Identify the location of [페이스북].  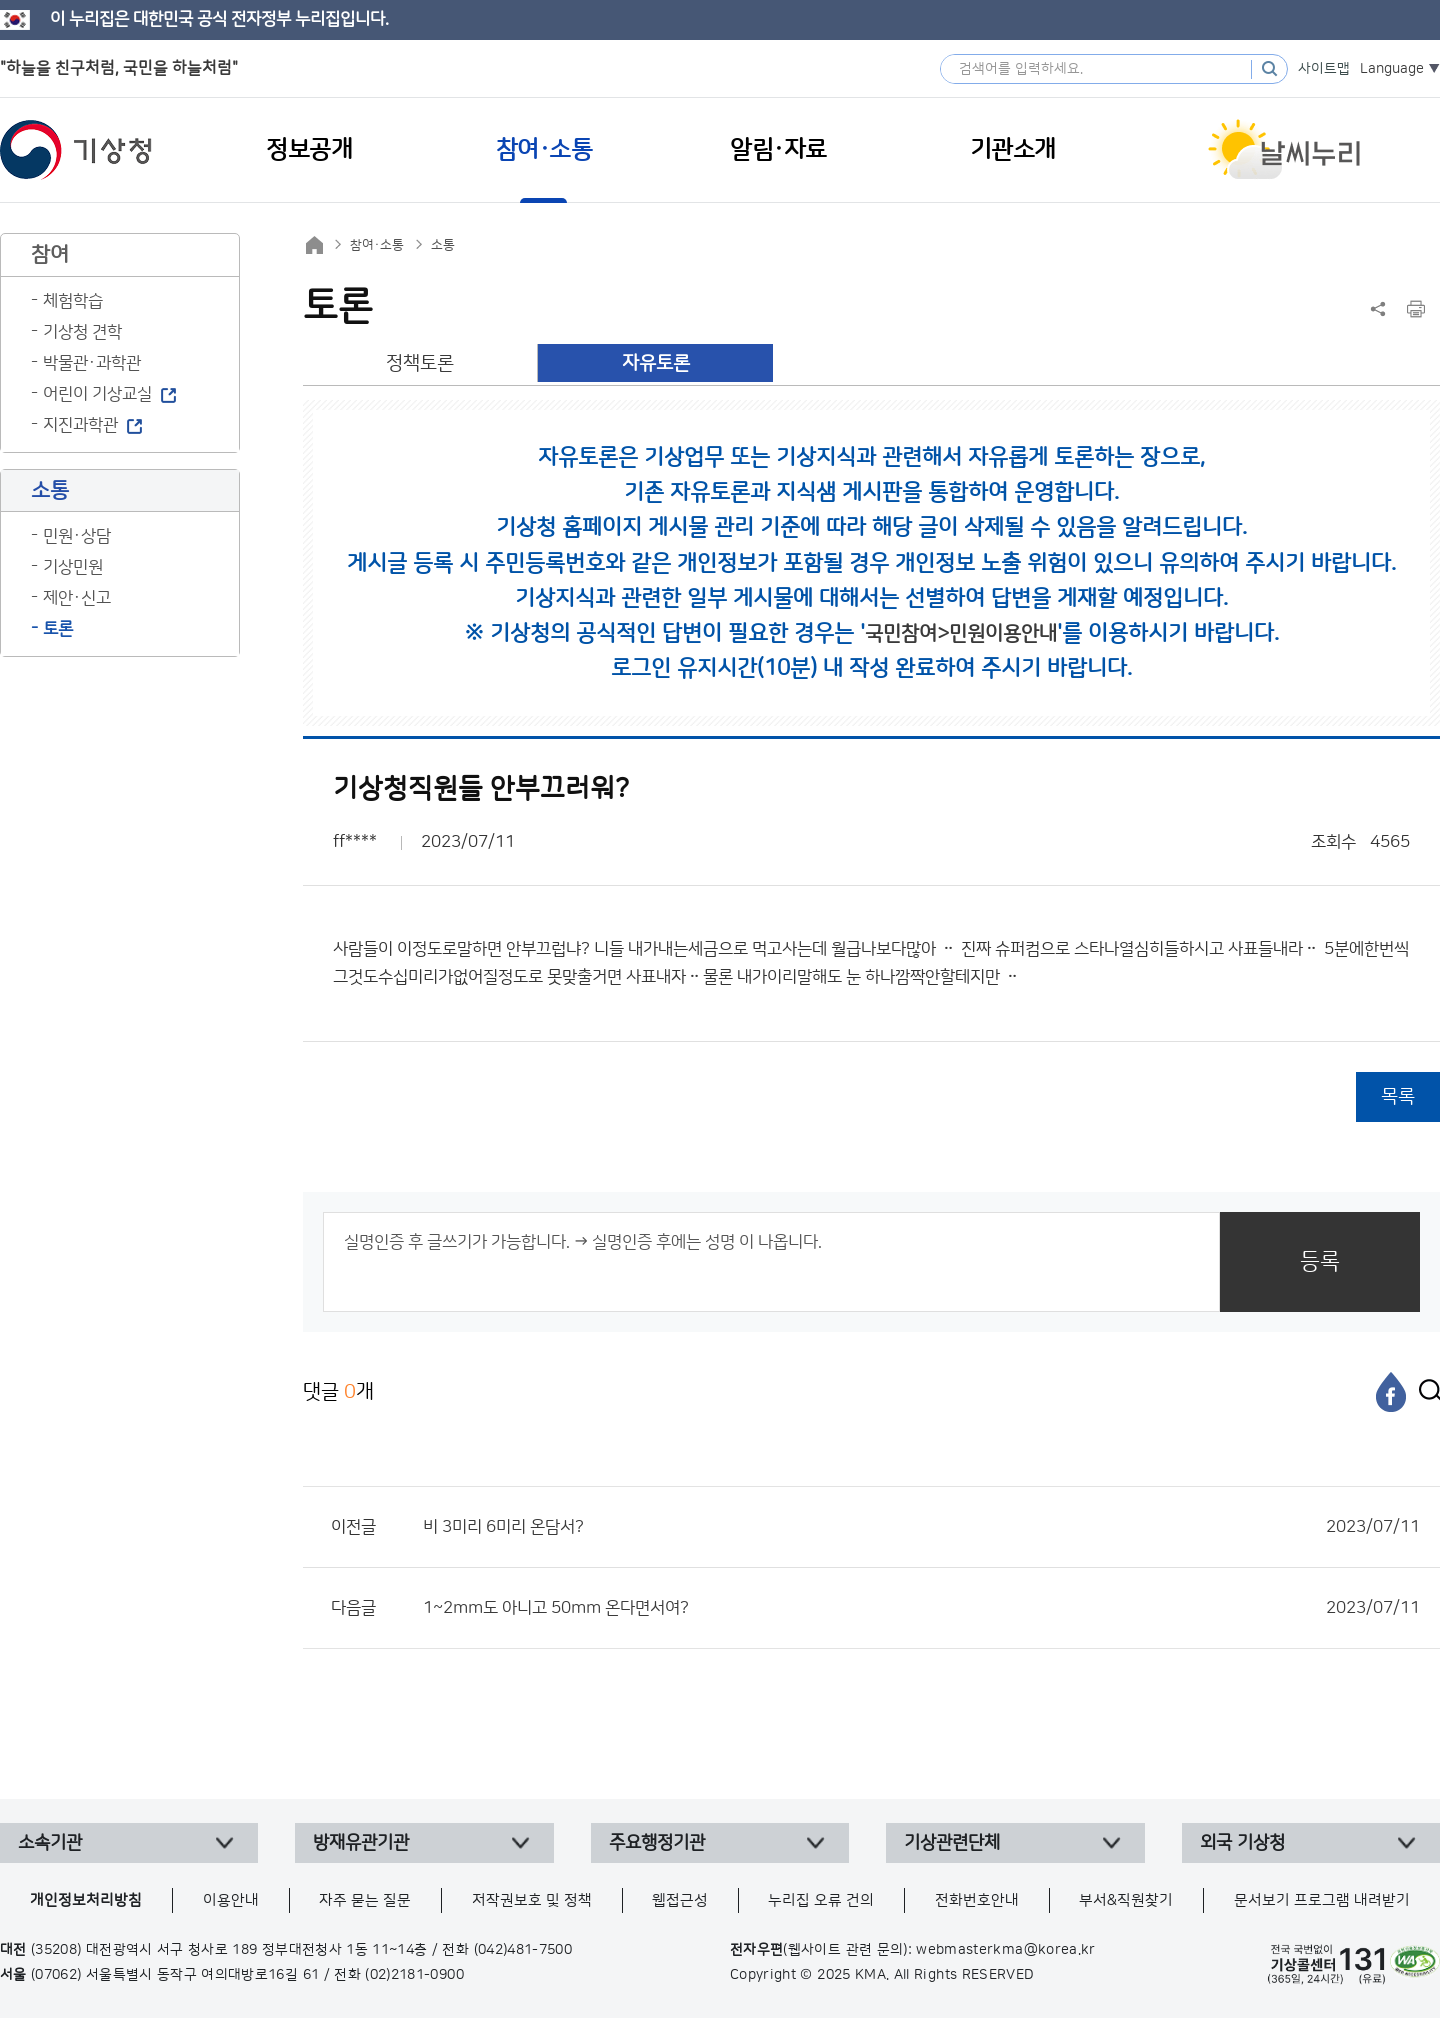
(1391, 1392).